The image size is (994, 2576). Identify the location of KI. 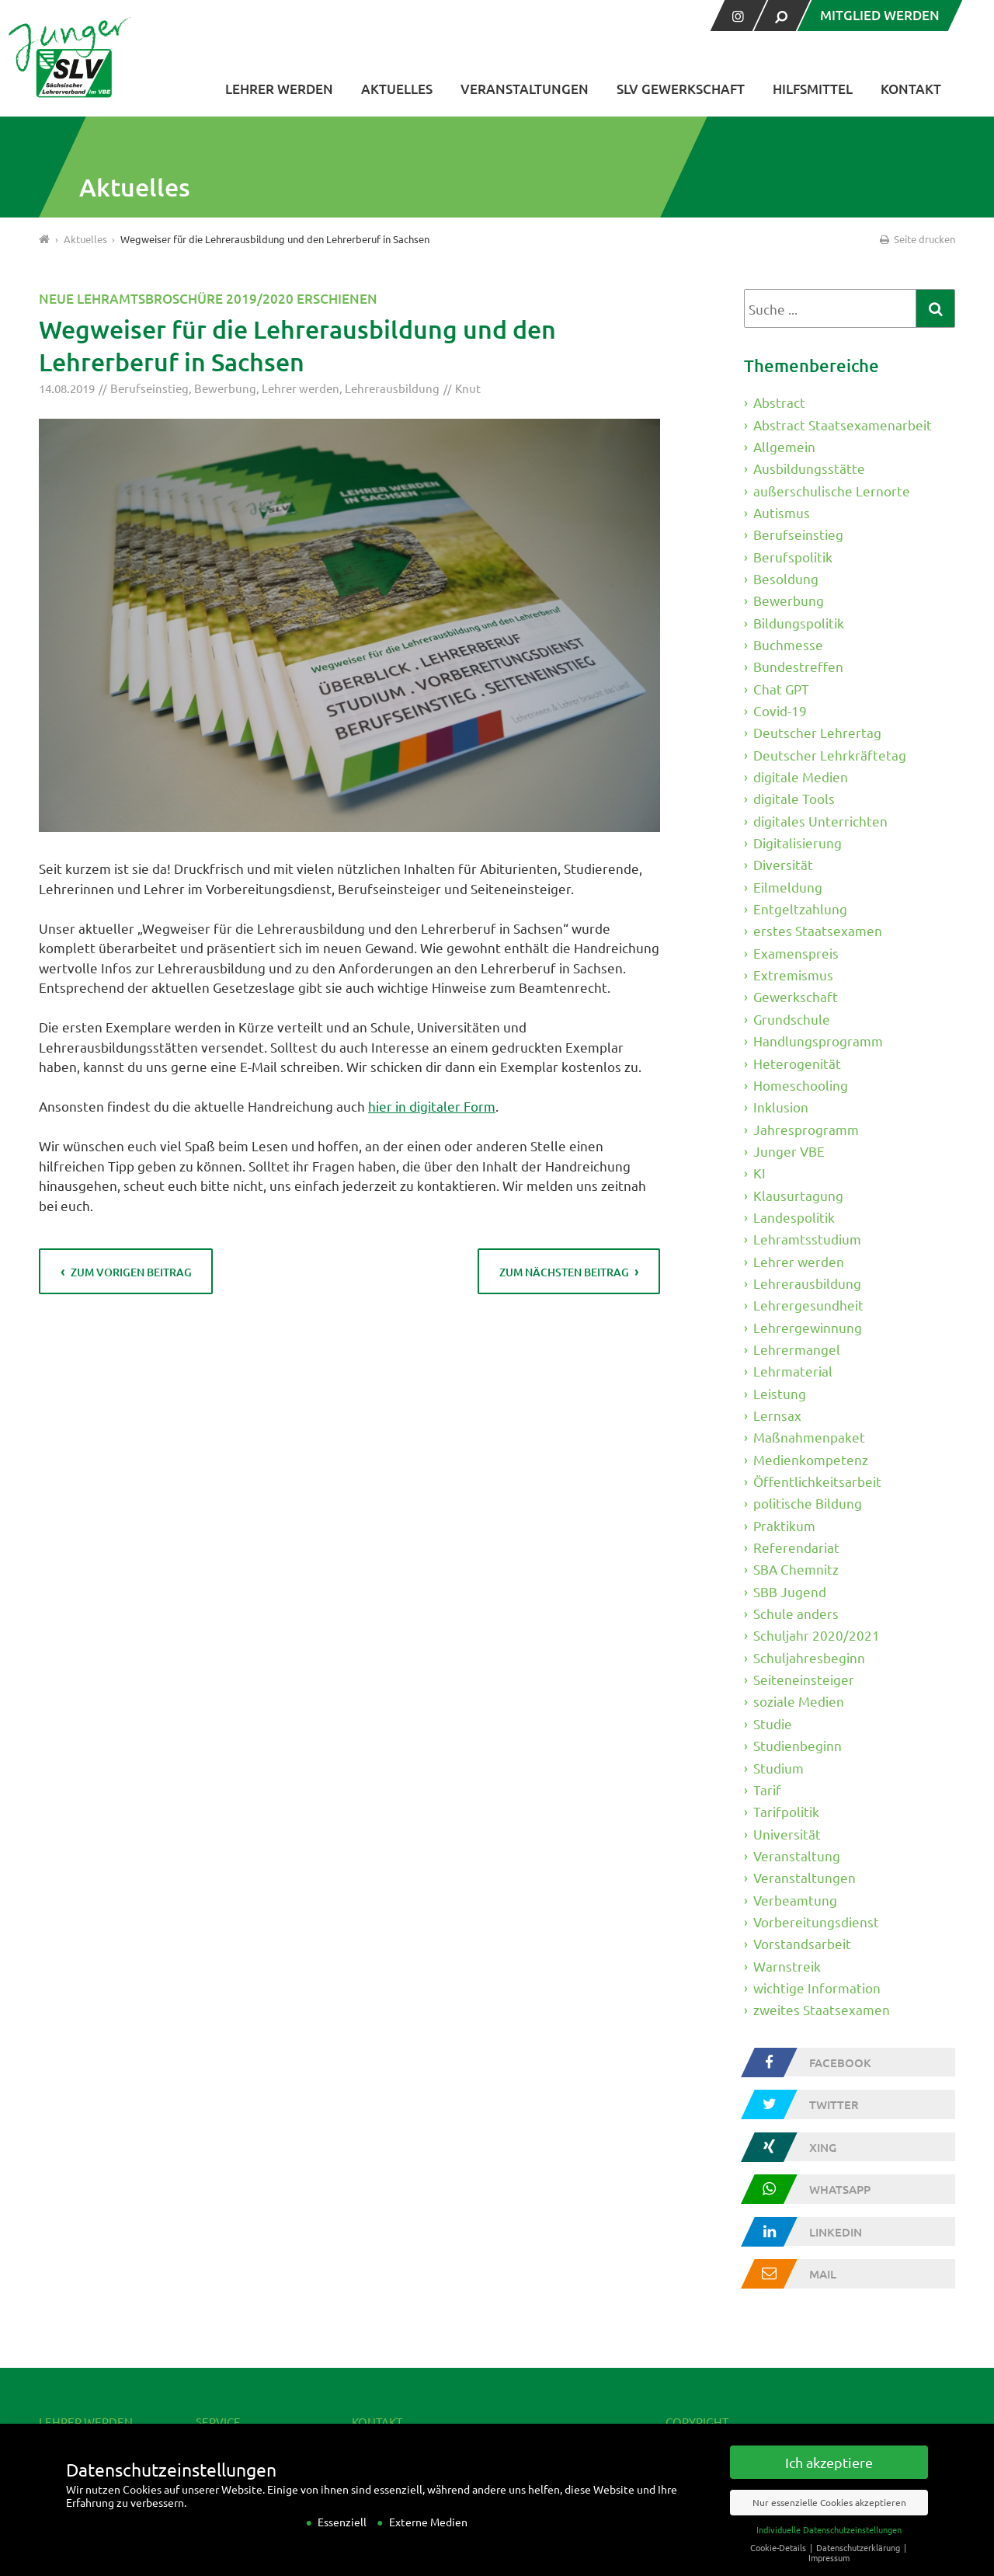
(759, 1172).